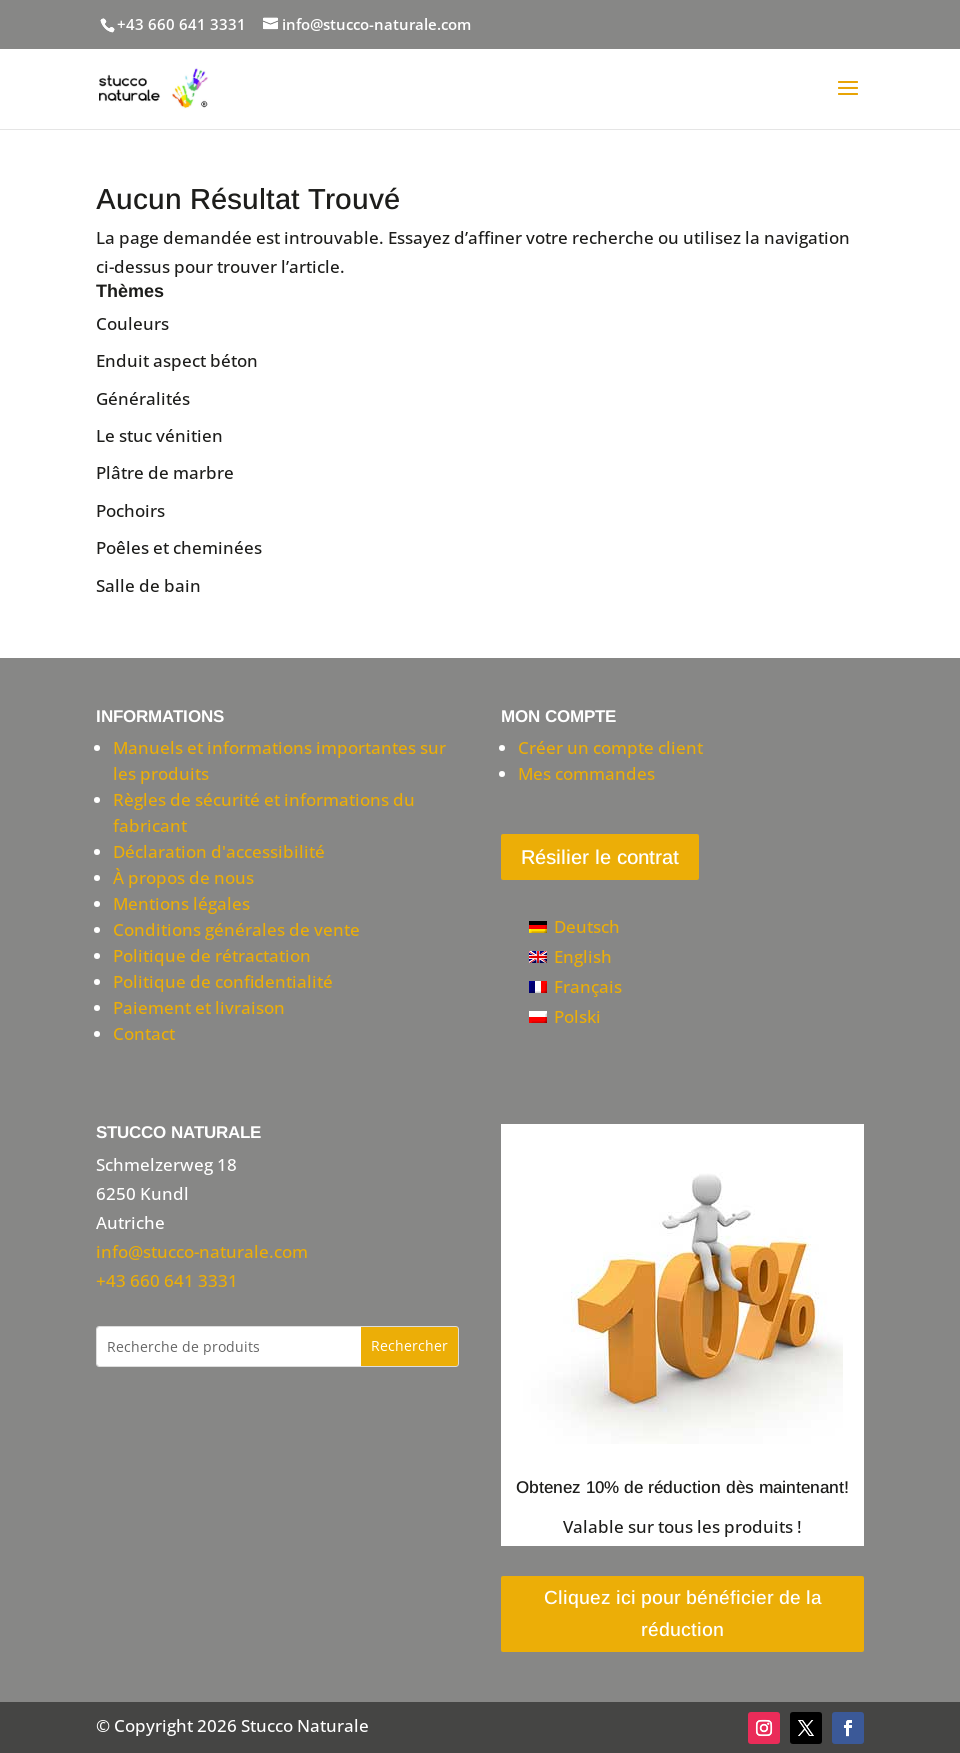 The width and height of the screenshot is (960, 1753). I want to click on Politique de confidentialité, so click(223, 981).